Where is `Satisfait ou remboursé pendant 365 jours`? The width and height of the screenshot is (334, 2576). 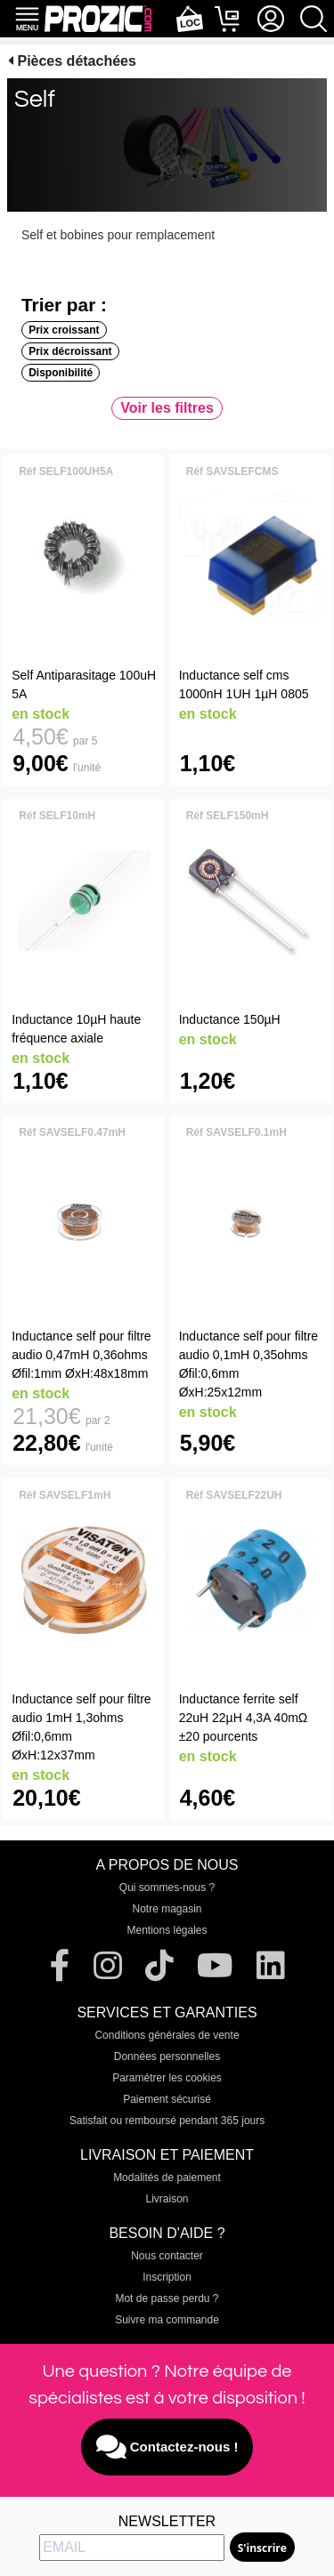
Satisfait ou remboursé pendant 365 jours is located at coordinates (167, 2120).